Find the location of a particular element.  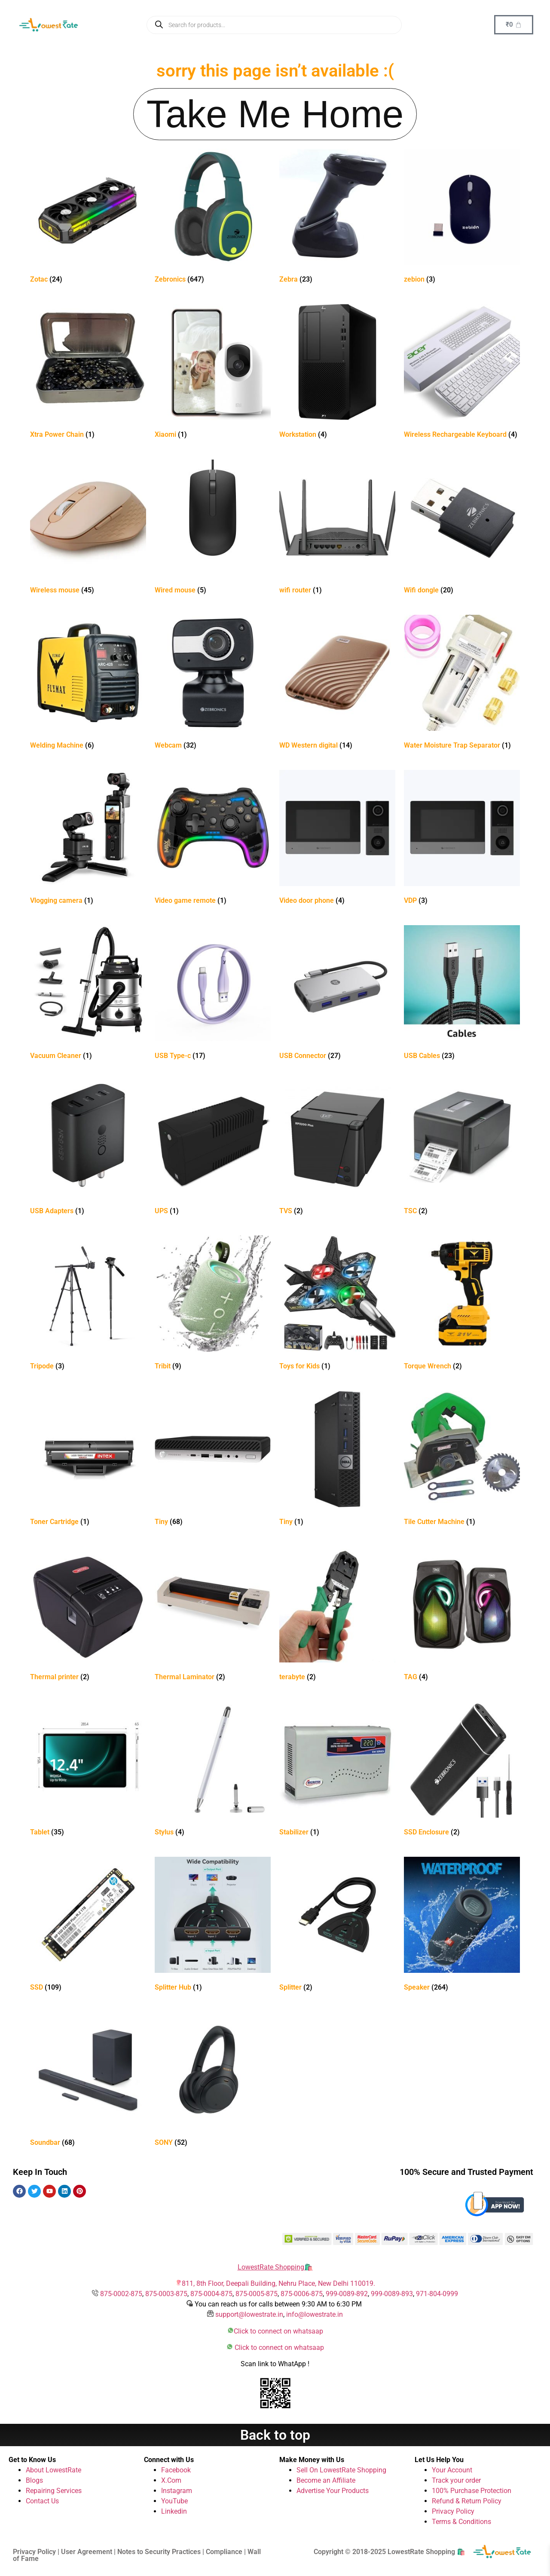

Facebook is located at coordinates (176, 2470).